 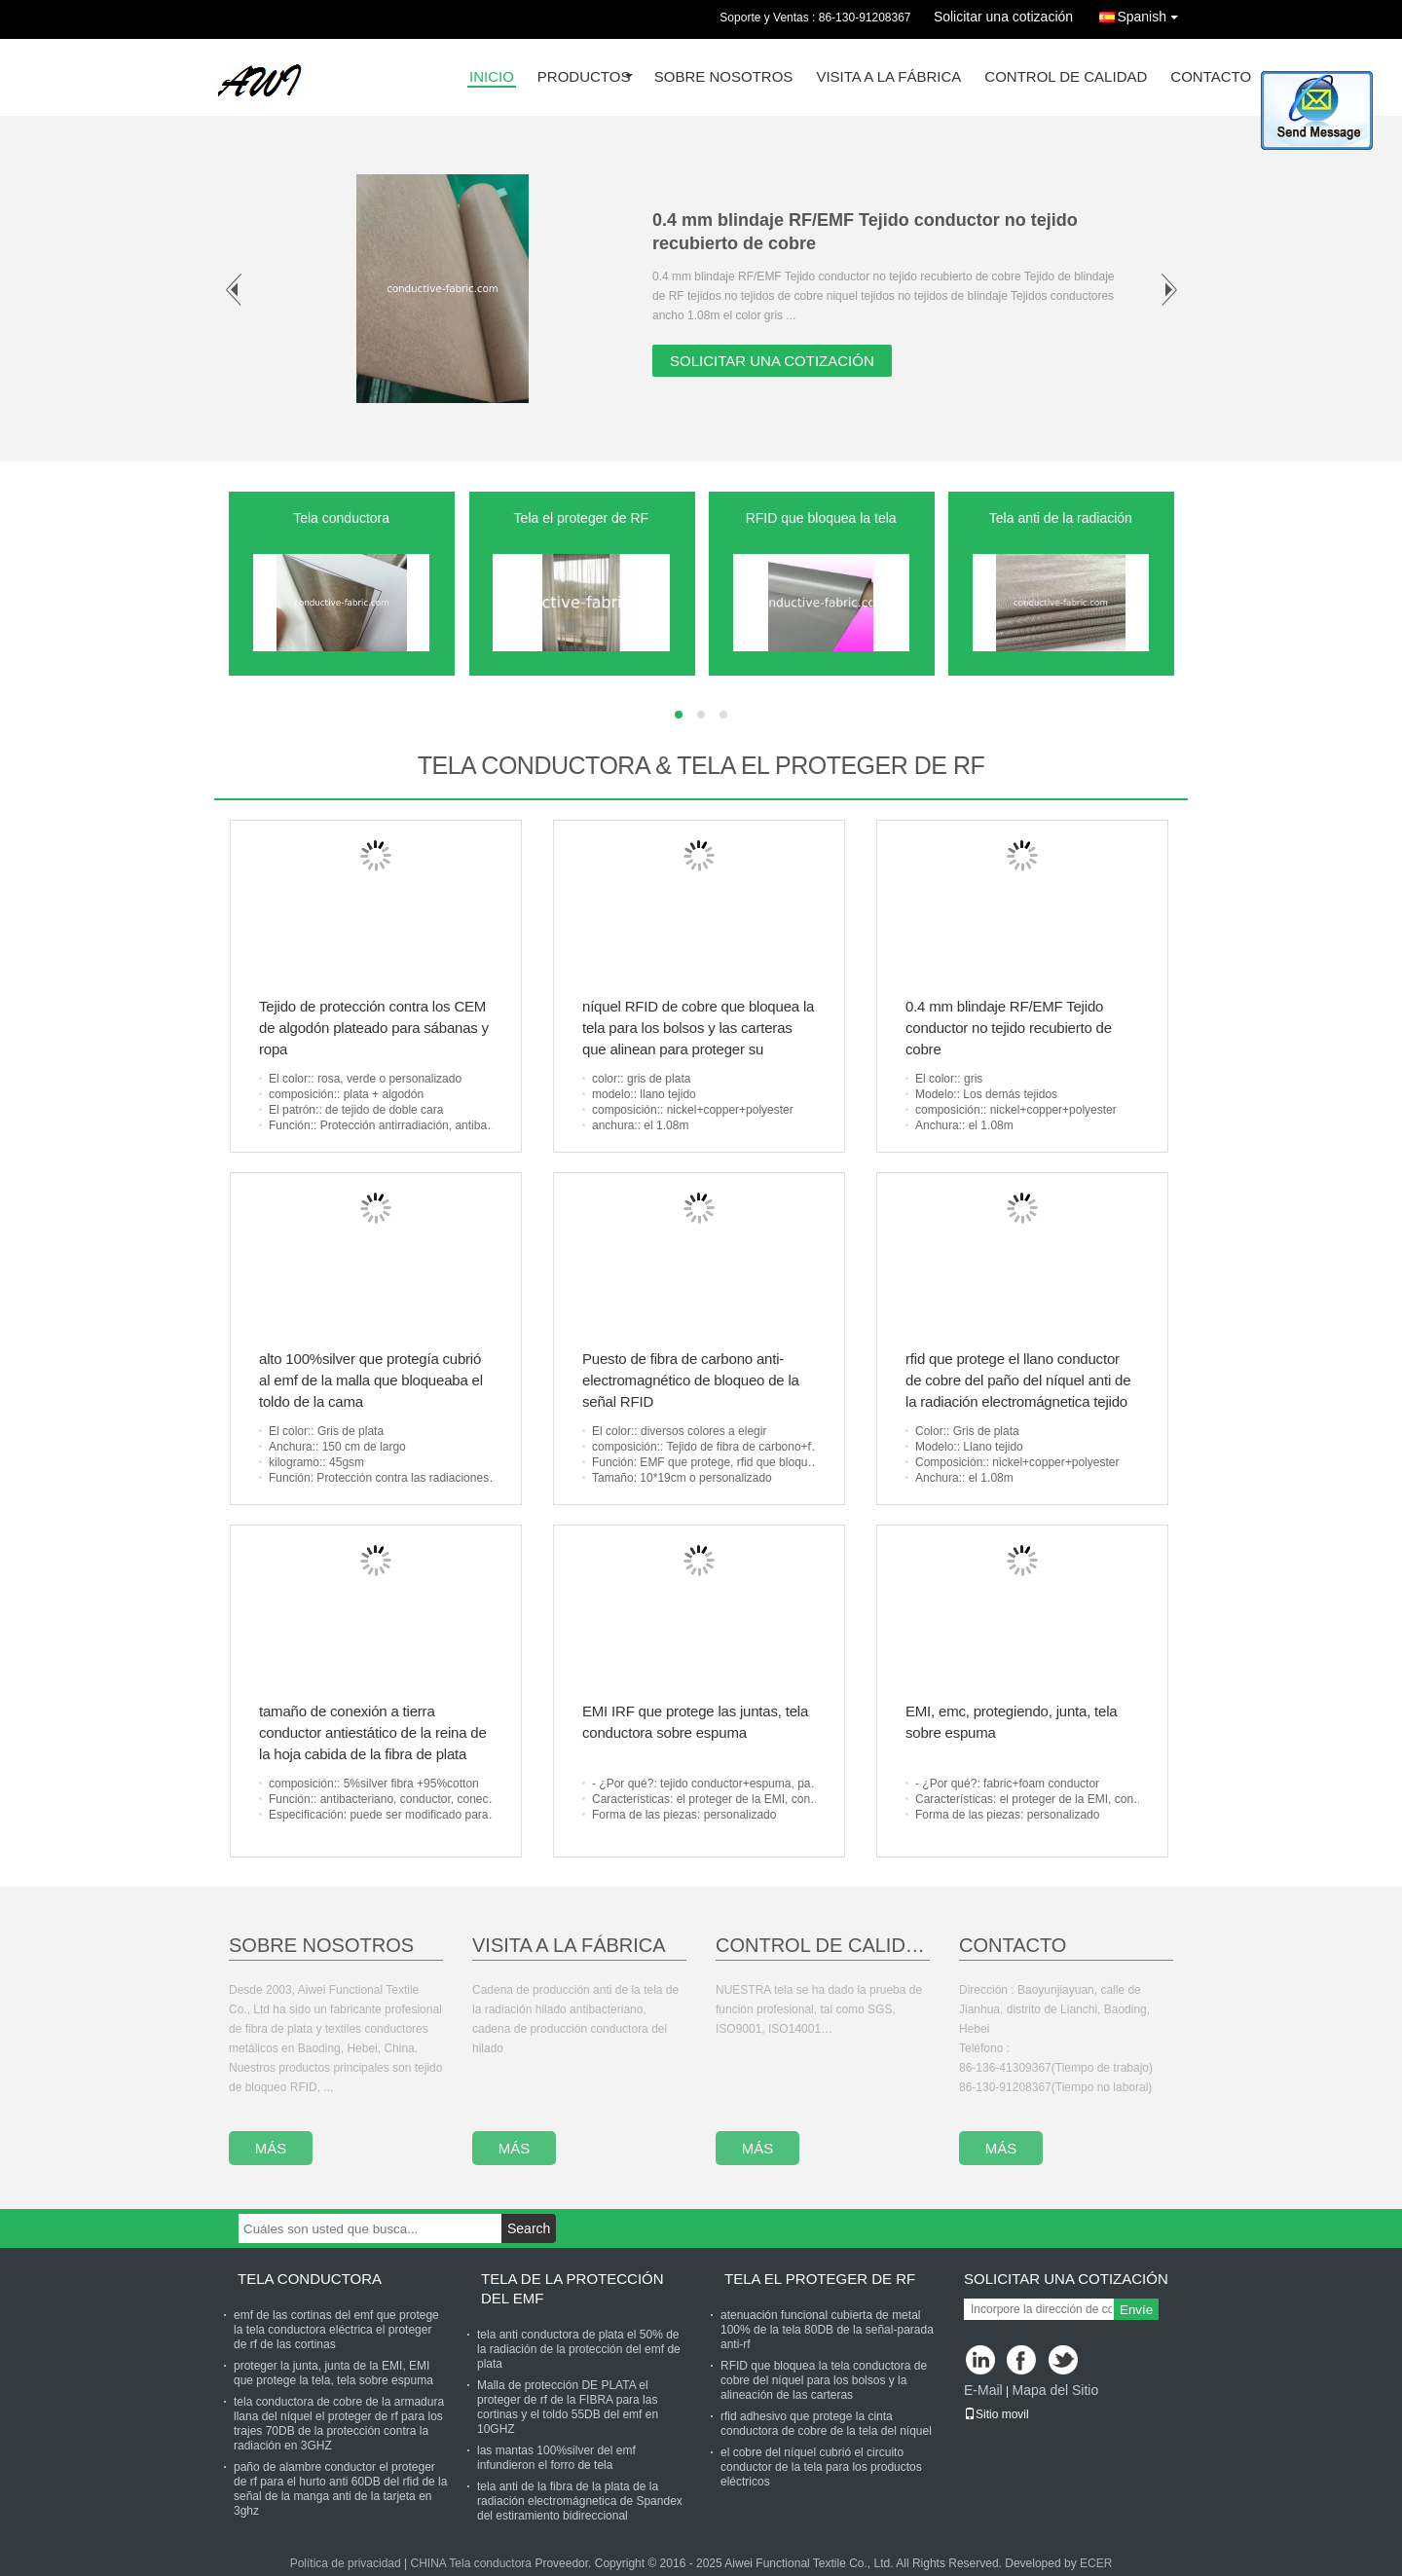 What do you see at coordinates (821, 2467) in the screenshot?
I see `el cobre del níquel cubrió el circuito conductor de la tela para los productos eléctricos` at bounding box center [821, 2467].